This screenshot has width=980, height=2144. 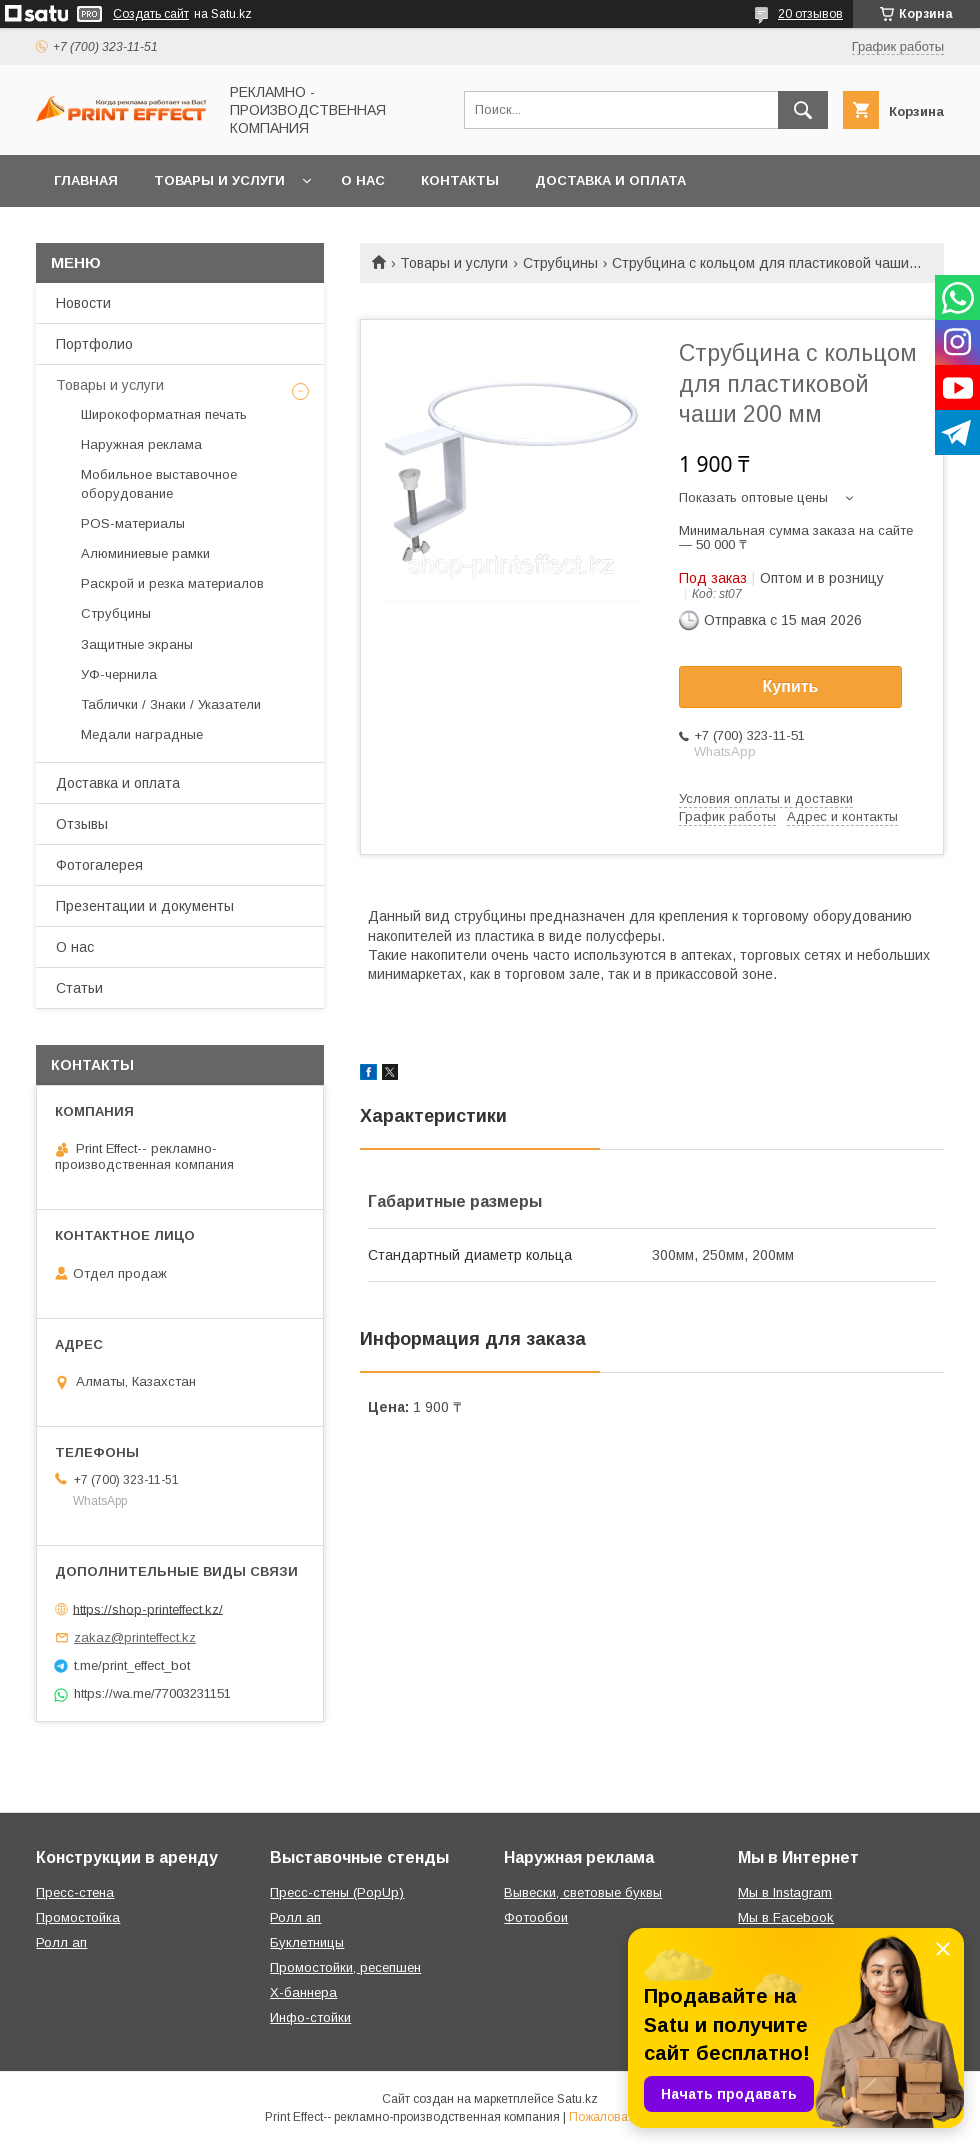 What do you see at coordinates (345, 1967) in the screenshot?
I see `Промостойки, ресепшен` at bounding box center [345, 1967].